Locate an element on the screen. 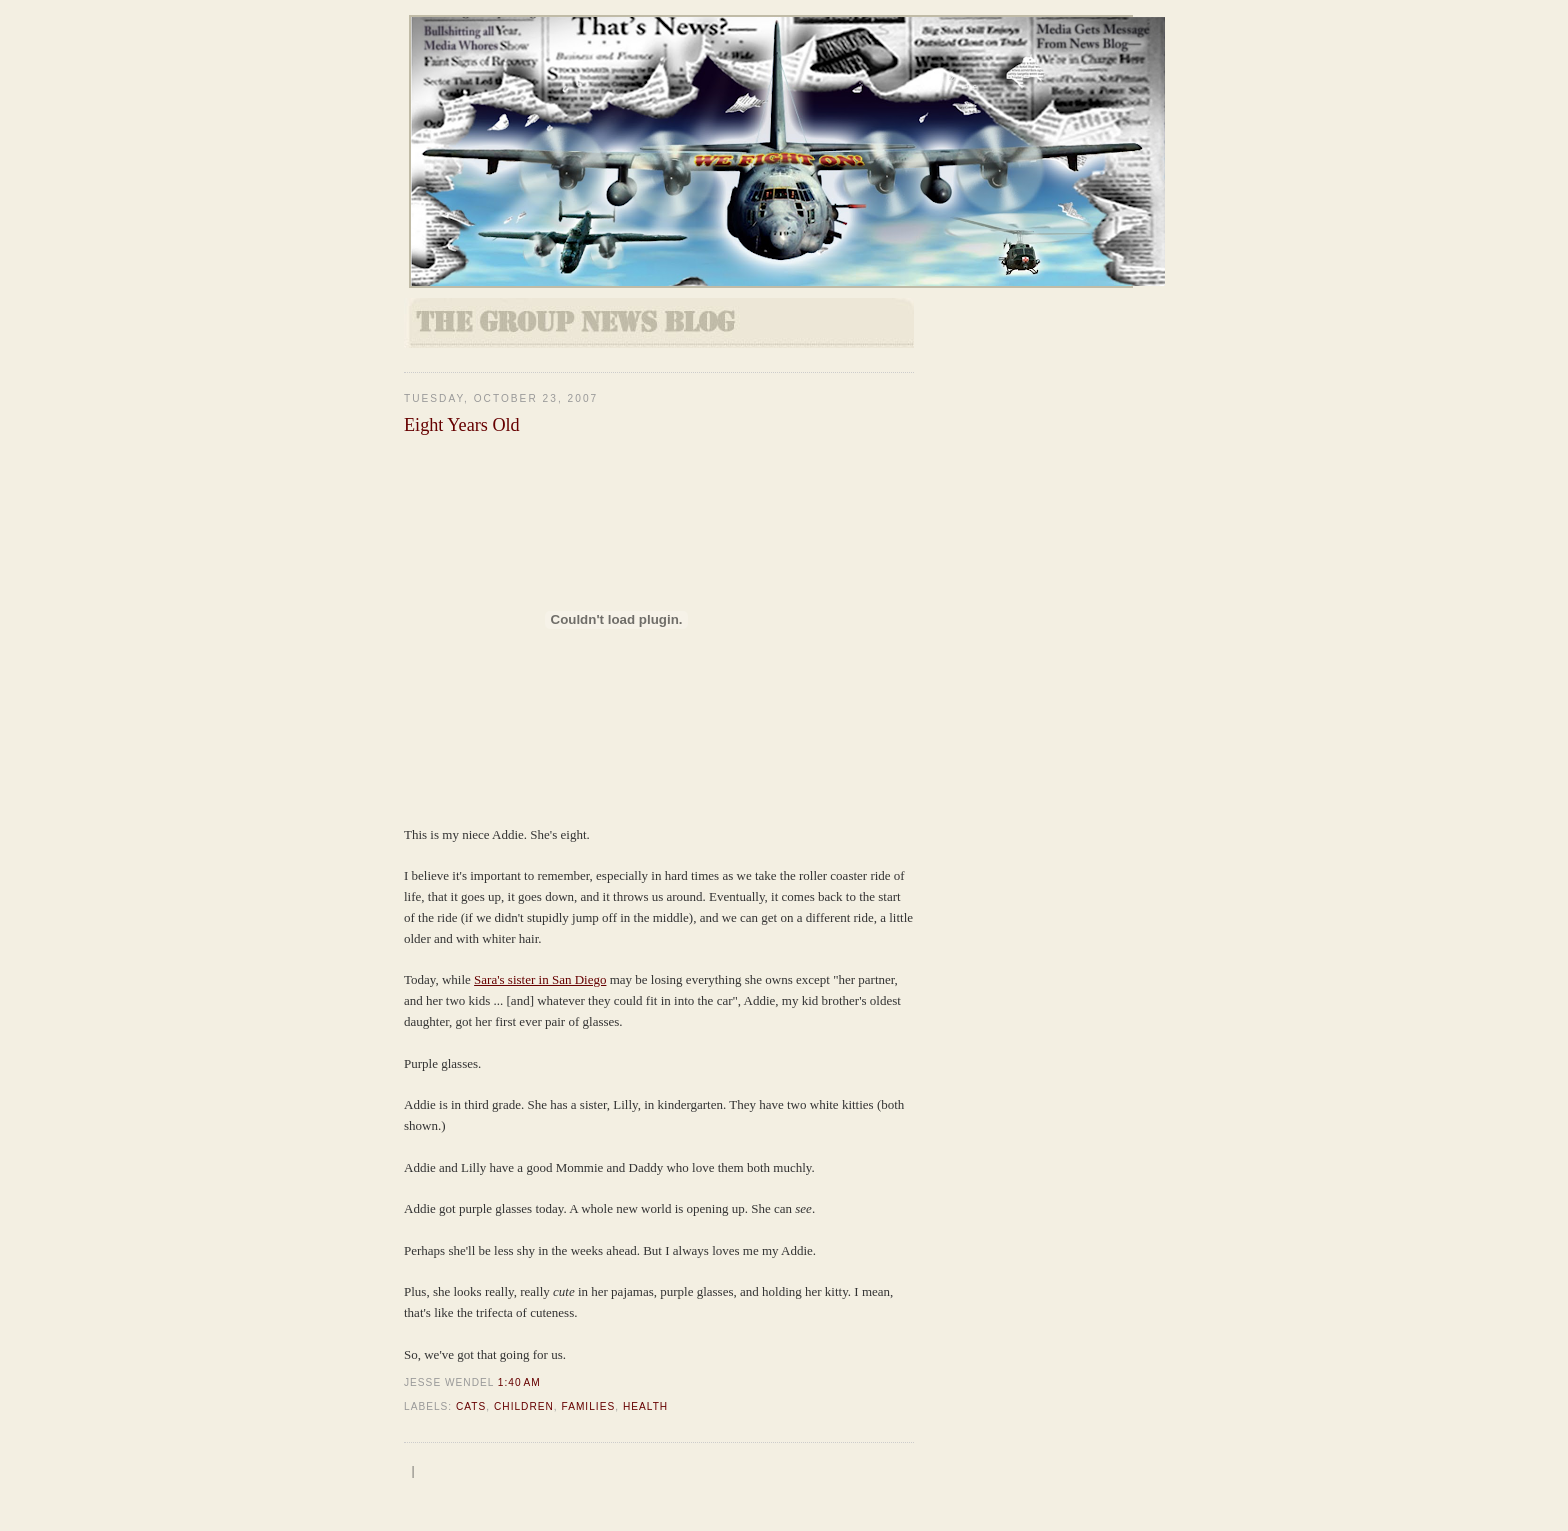 This screenshot has width=1568, height=1531. Eight Years Old is located at coordinates (462, 425).